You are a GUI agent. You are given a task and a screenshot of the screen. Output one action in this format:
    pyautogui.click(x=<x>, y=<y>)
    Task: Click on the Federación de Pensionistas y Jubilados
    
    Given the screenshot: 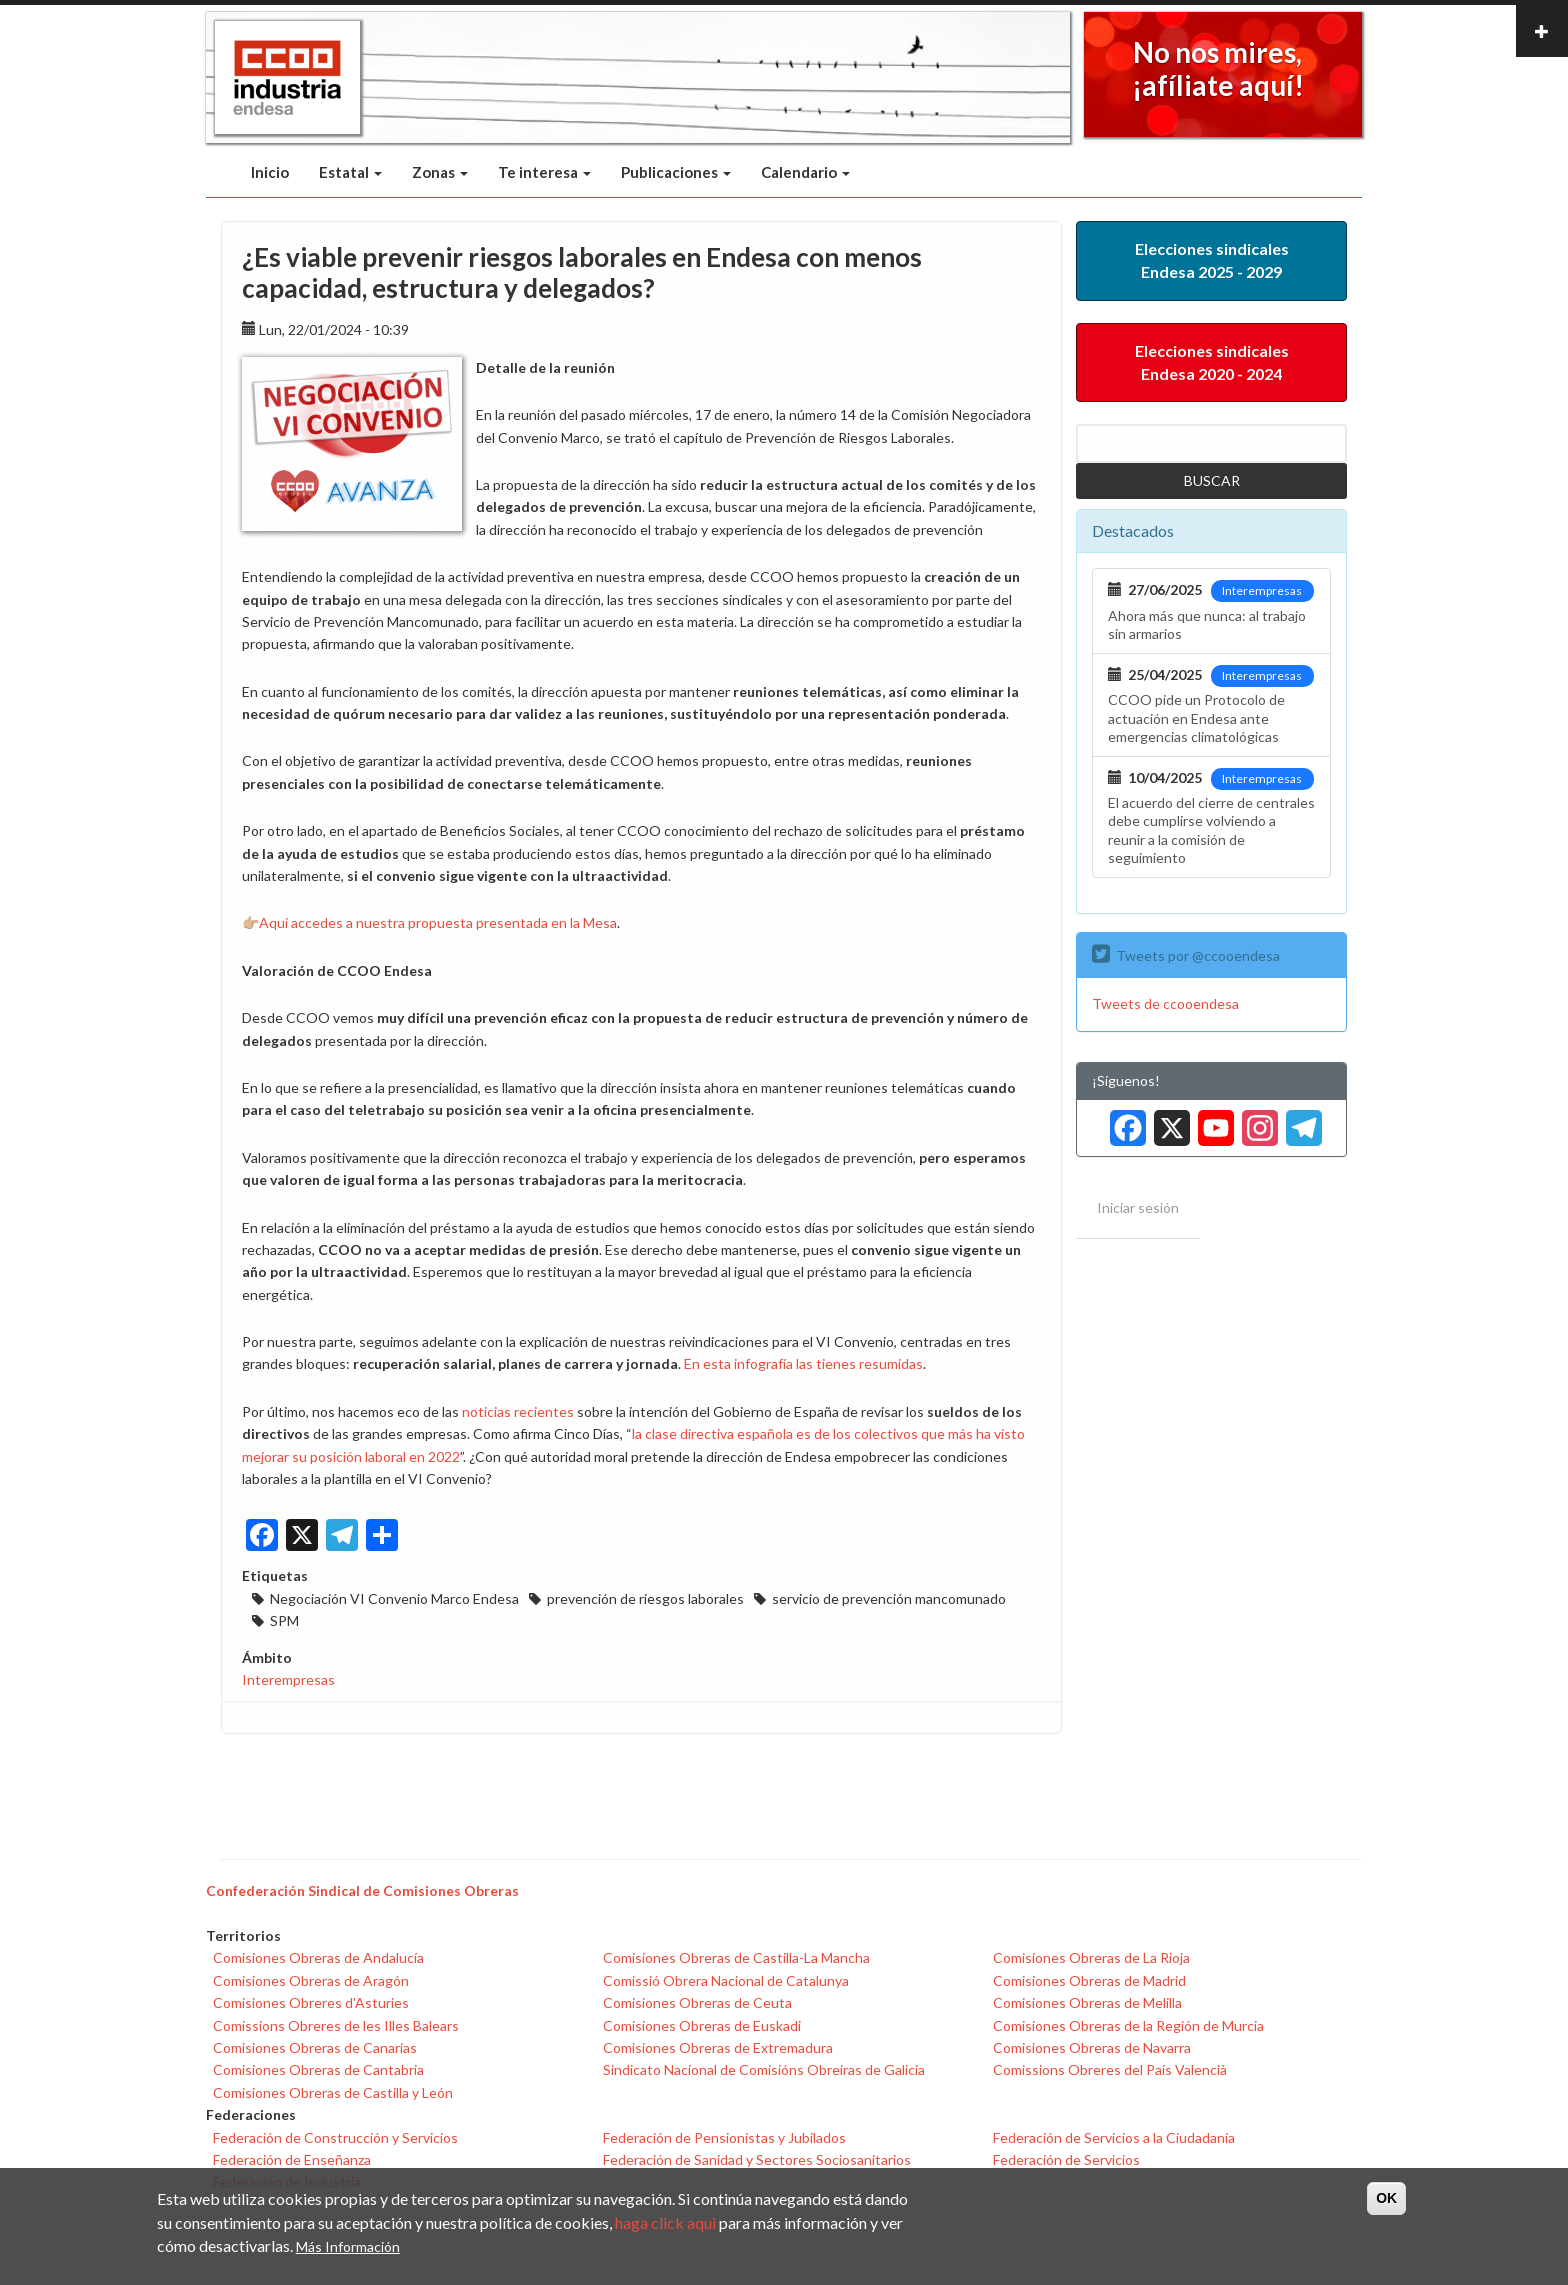 What is the action you would take?
    pyautogui.click(x=724, y=2137)
    